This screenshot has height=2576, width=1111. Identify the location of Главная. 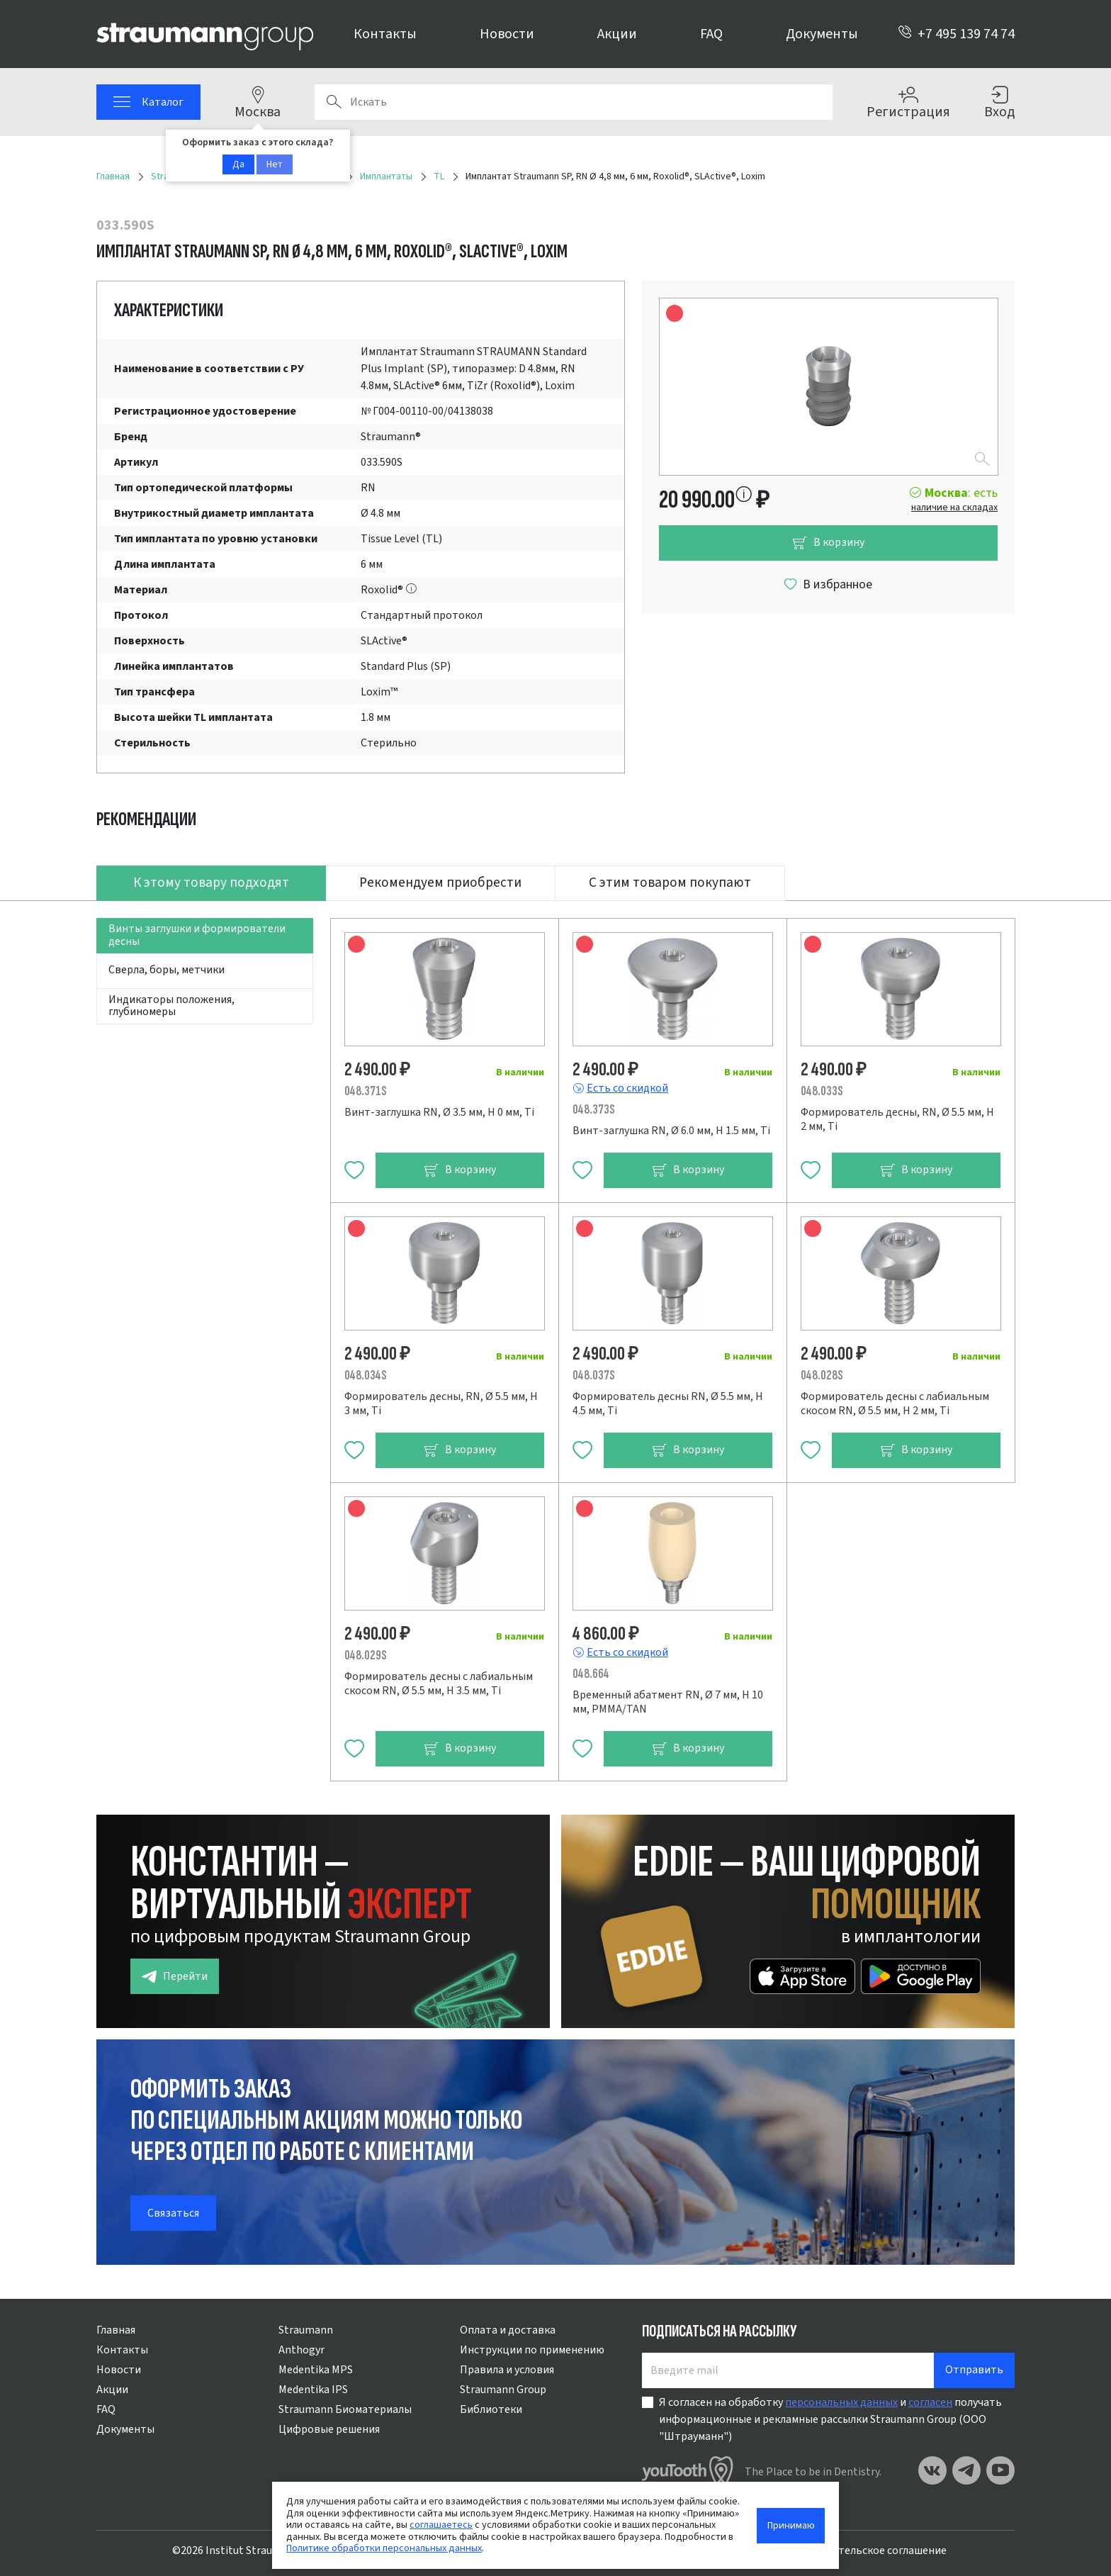
(115, 2330).